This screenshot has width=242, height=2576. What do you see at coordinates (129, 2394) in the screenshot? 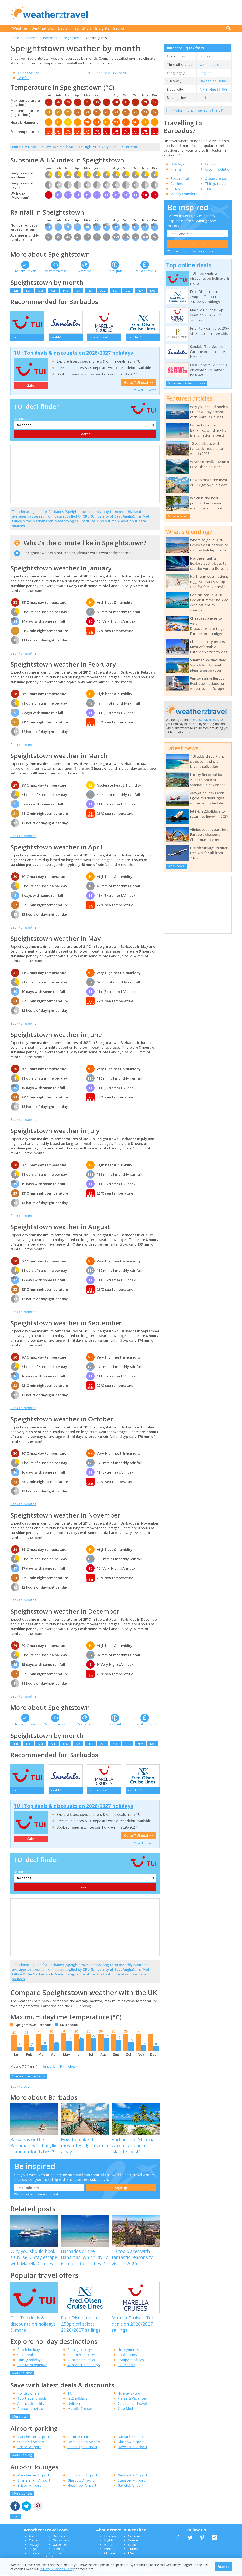
I see `Holiday Extras` at bounding box center [129, 2394].